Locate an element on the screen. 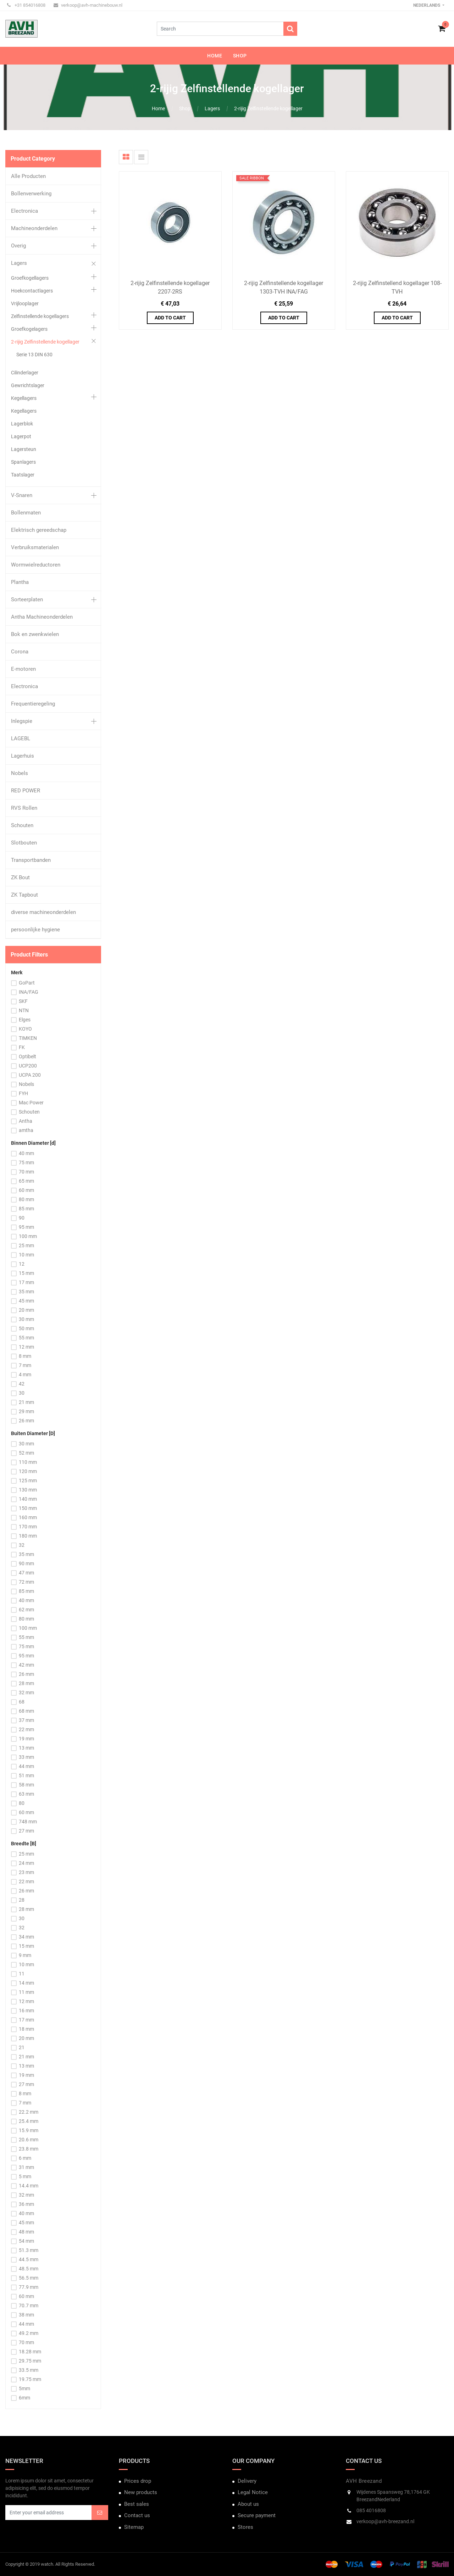 The width and height of the screenshot is (454, 2576). Prices drop is located at coordinates (137, 2481).